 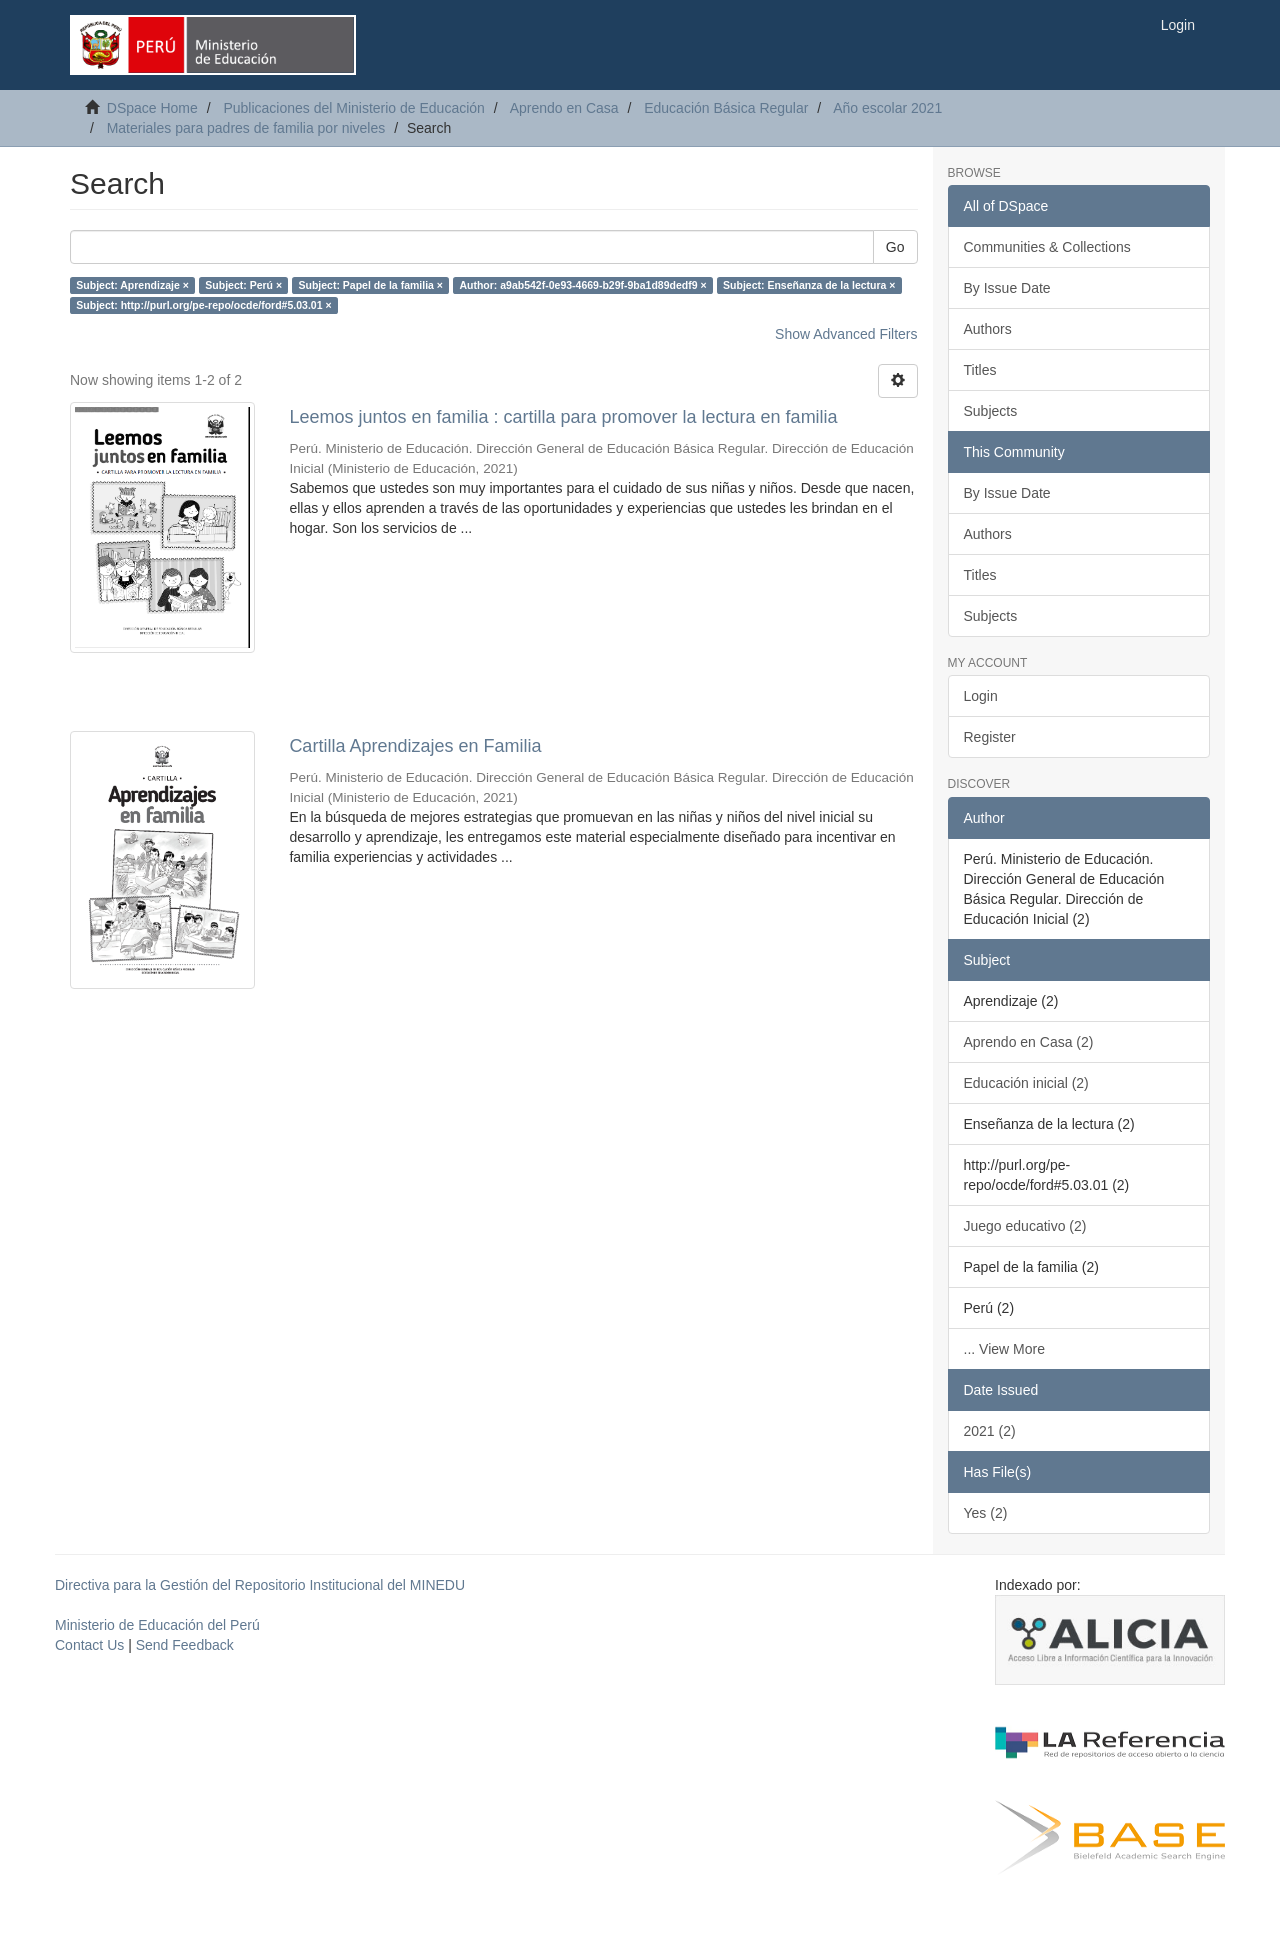 I want to click on Go, so click(x=895, y=247).